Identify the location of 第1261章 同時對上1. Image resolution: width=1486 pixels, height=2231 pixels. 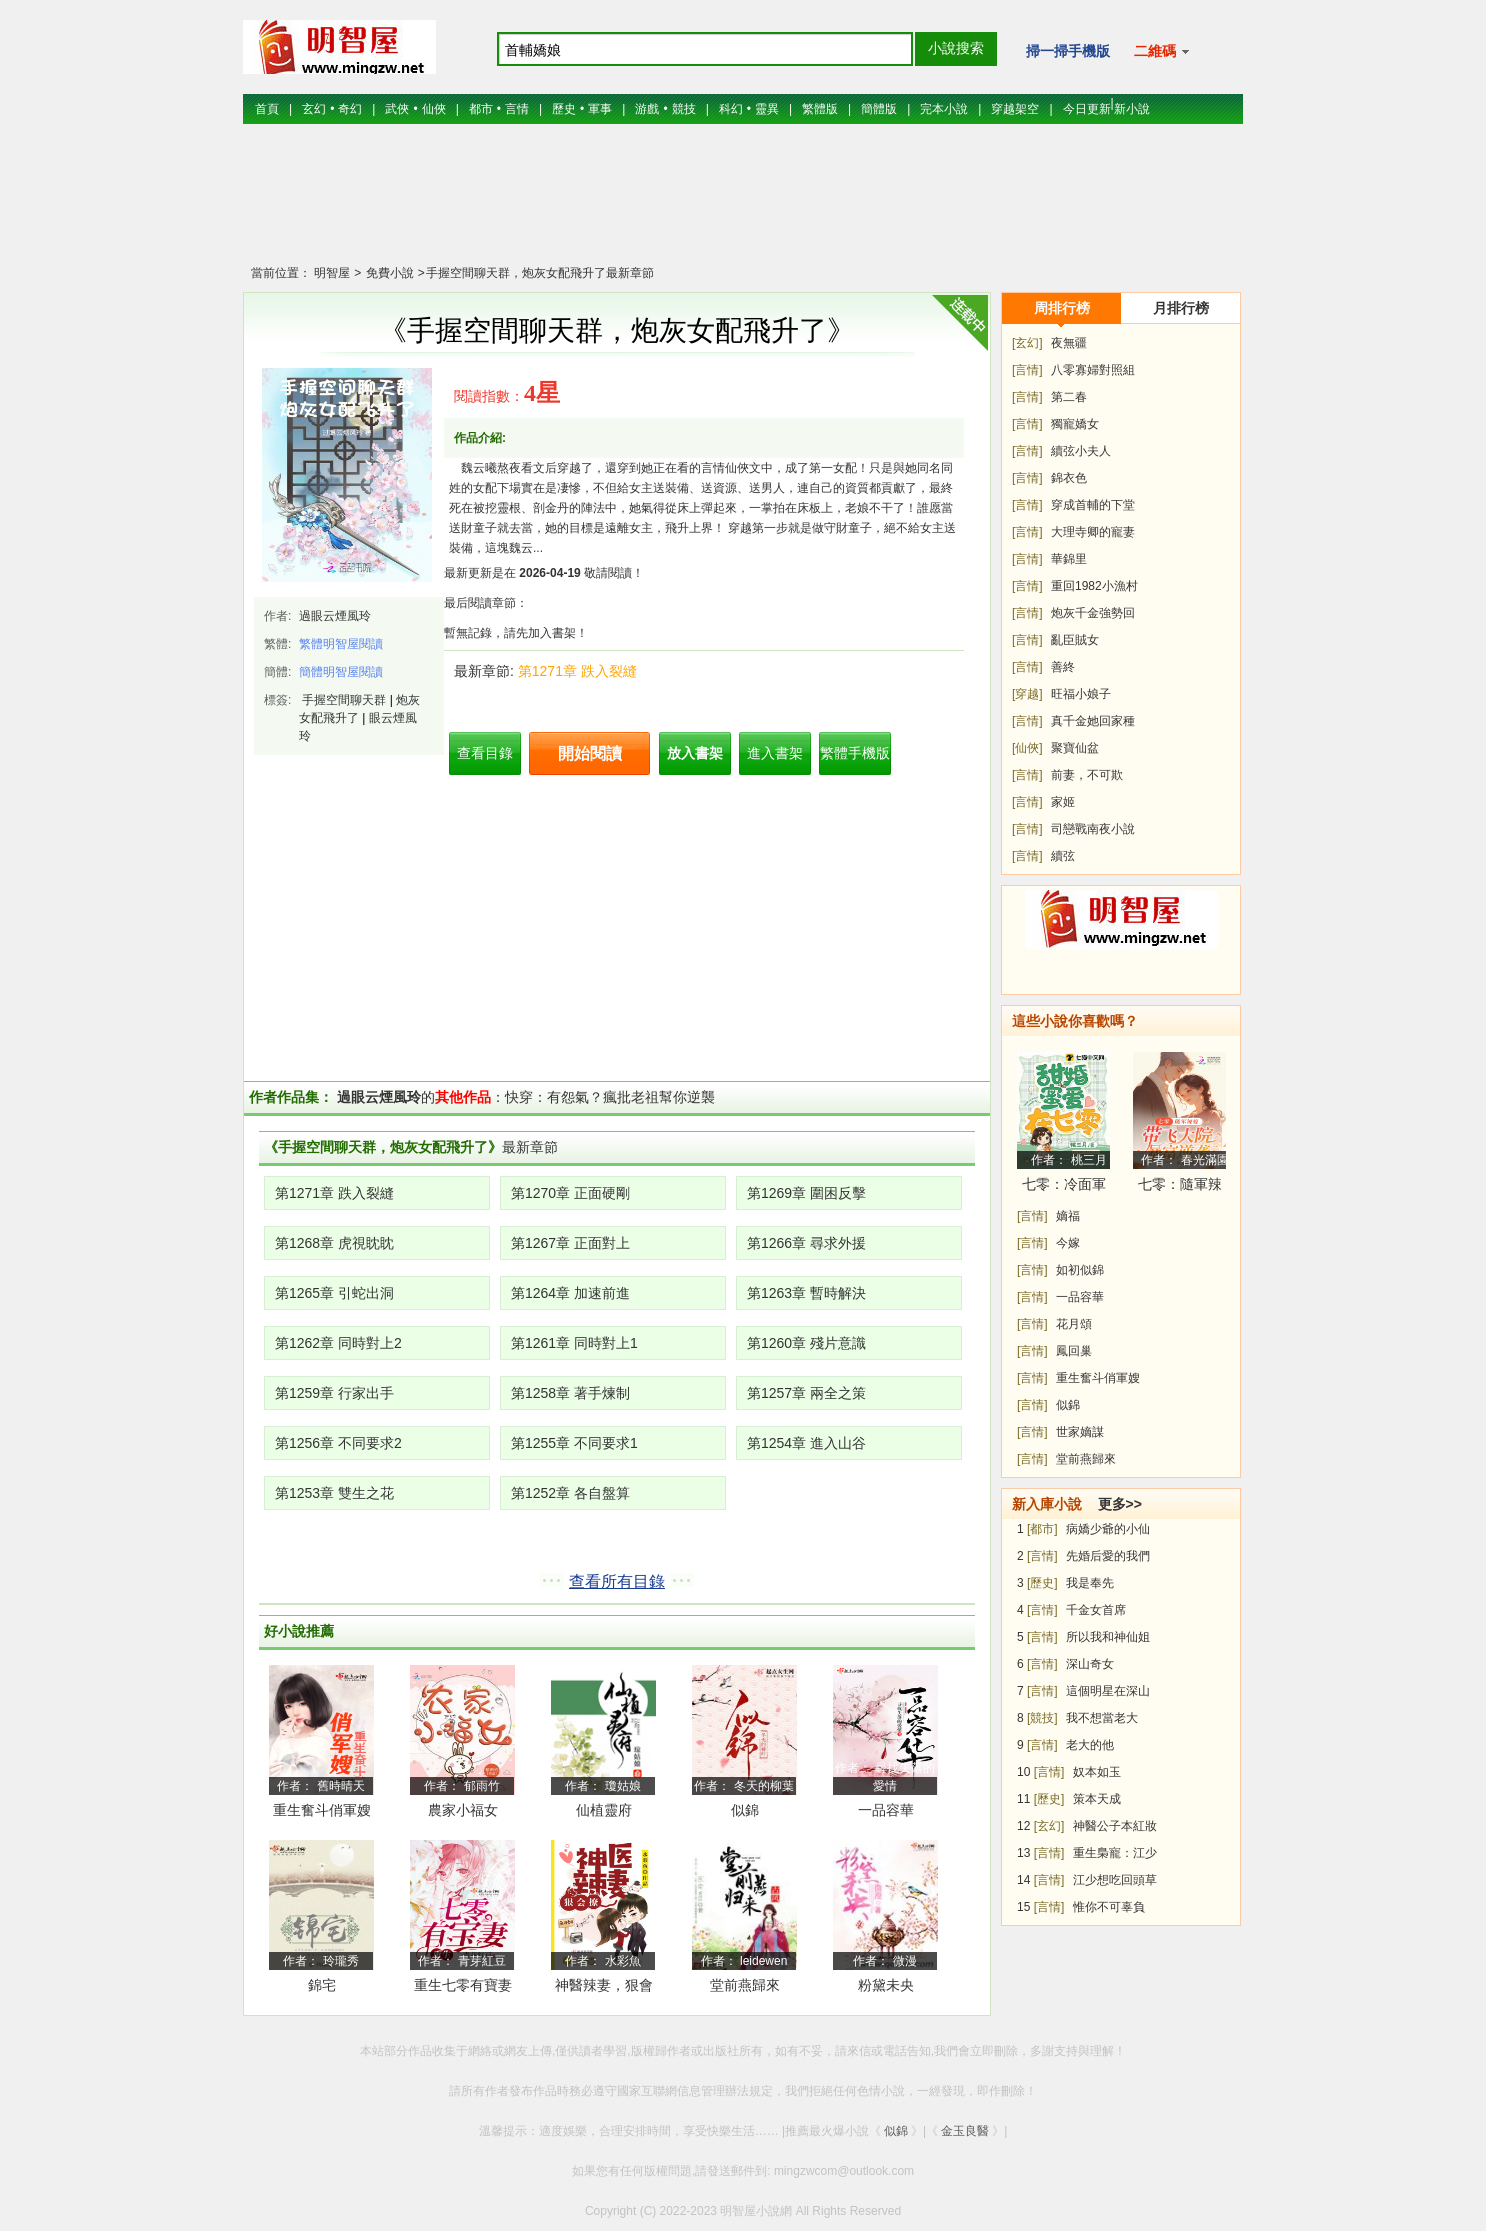
(574, 1343).